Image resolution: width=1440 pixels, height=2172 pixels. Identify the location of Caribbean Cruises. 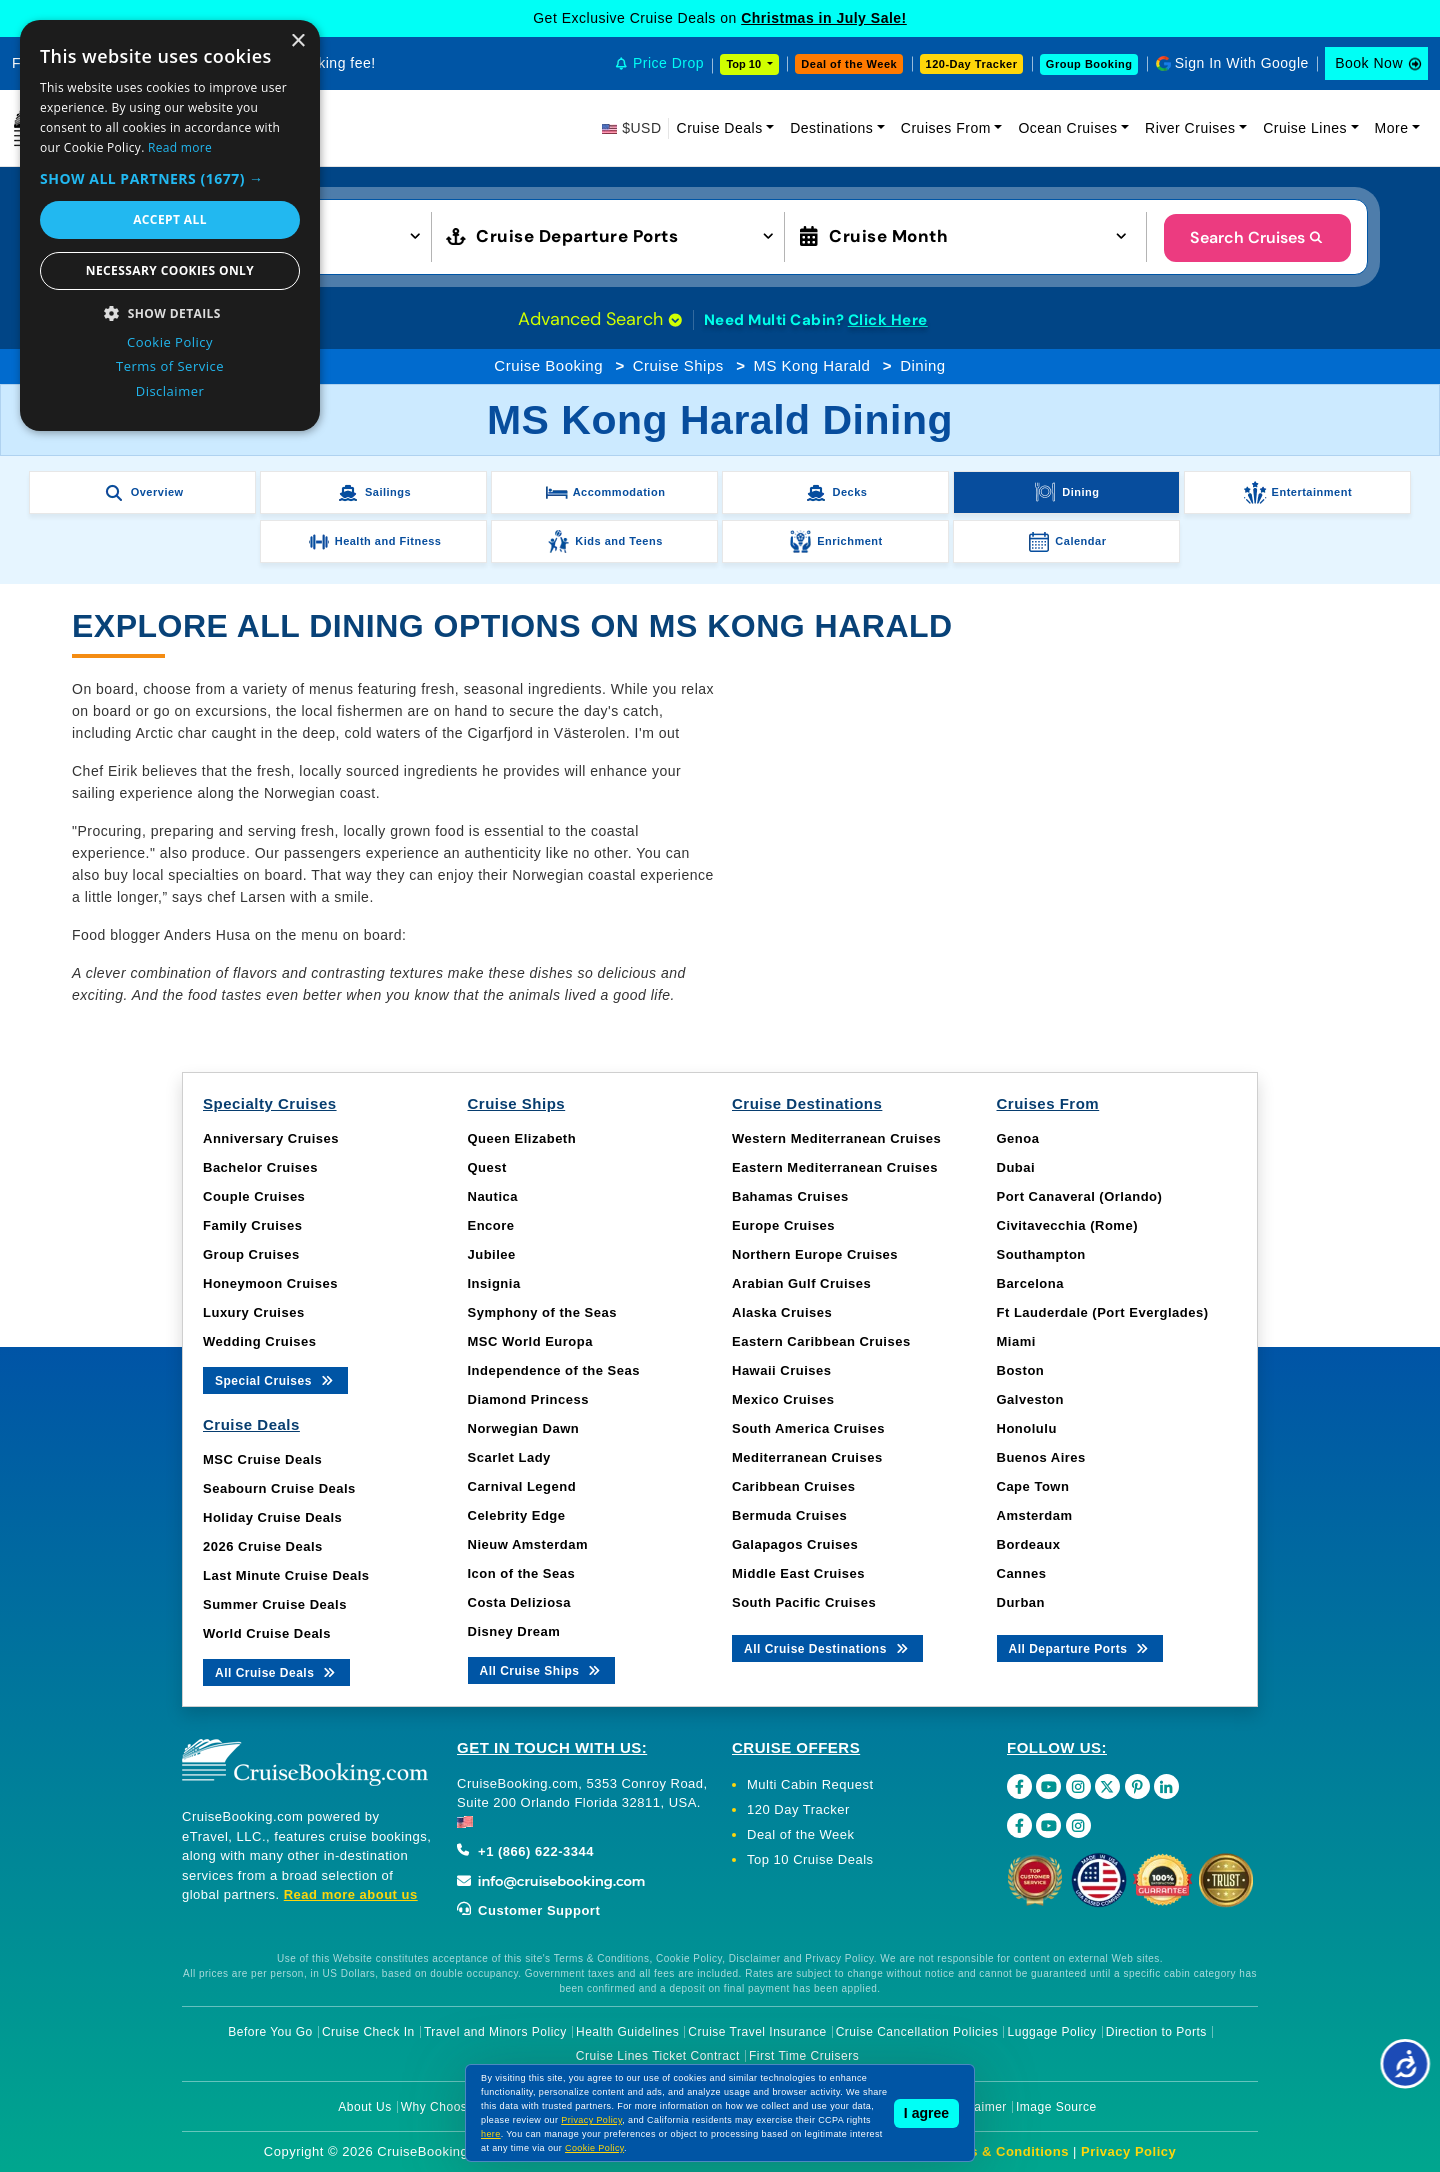
(793, 1486).